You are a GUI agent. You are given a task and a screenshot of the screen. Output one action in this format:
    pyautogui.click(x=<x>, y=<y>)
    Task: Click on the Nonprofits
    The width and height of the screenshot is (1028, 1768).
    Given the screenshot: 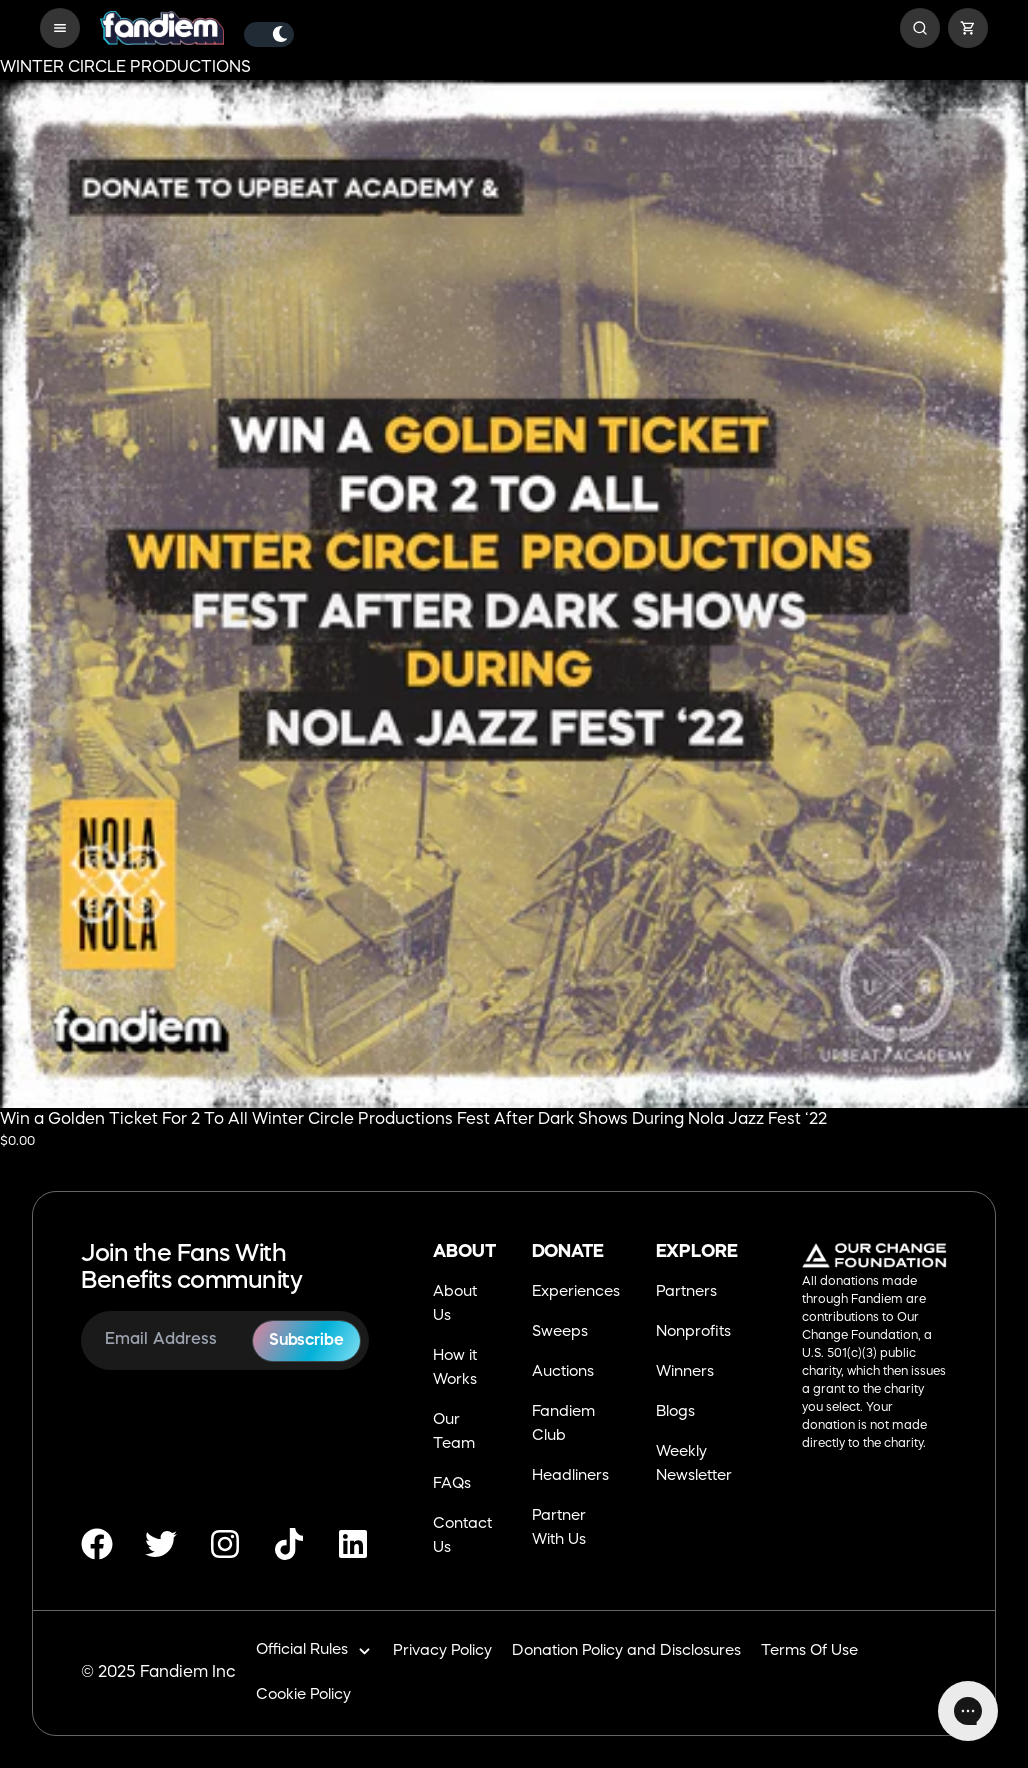 What is the action you would take?
    pyautogui.click(x=693, y=1332)
    